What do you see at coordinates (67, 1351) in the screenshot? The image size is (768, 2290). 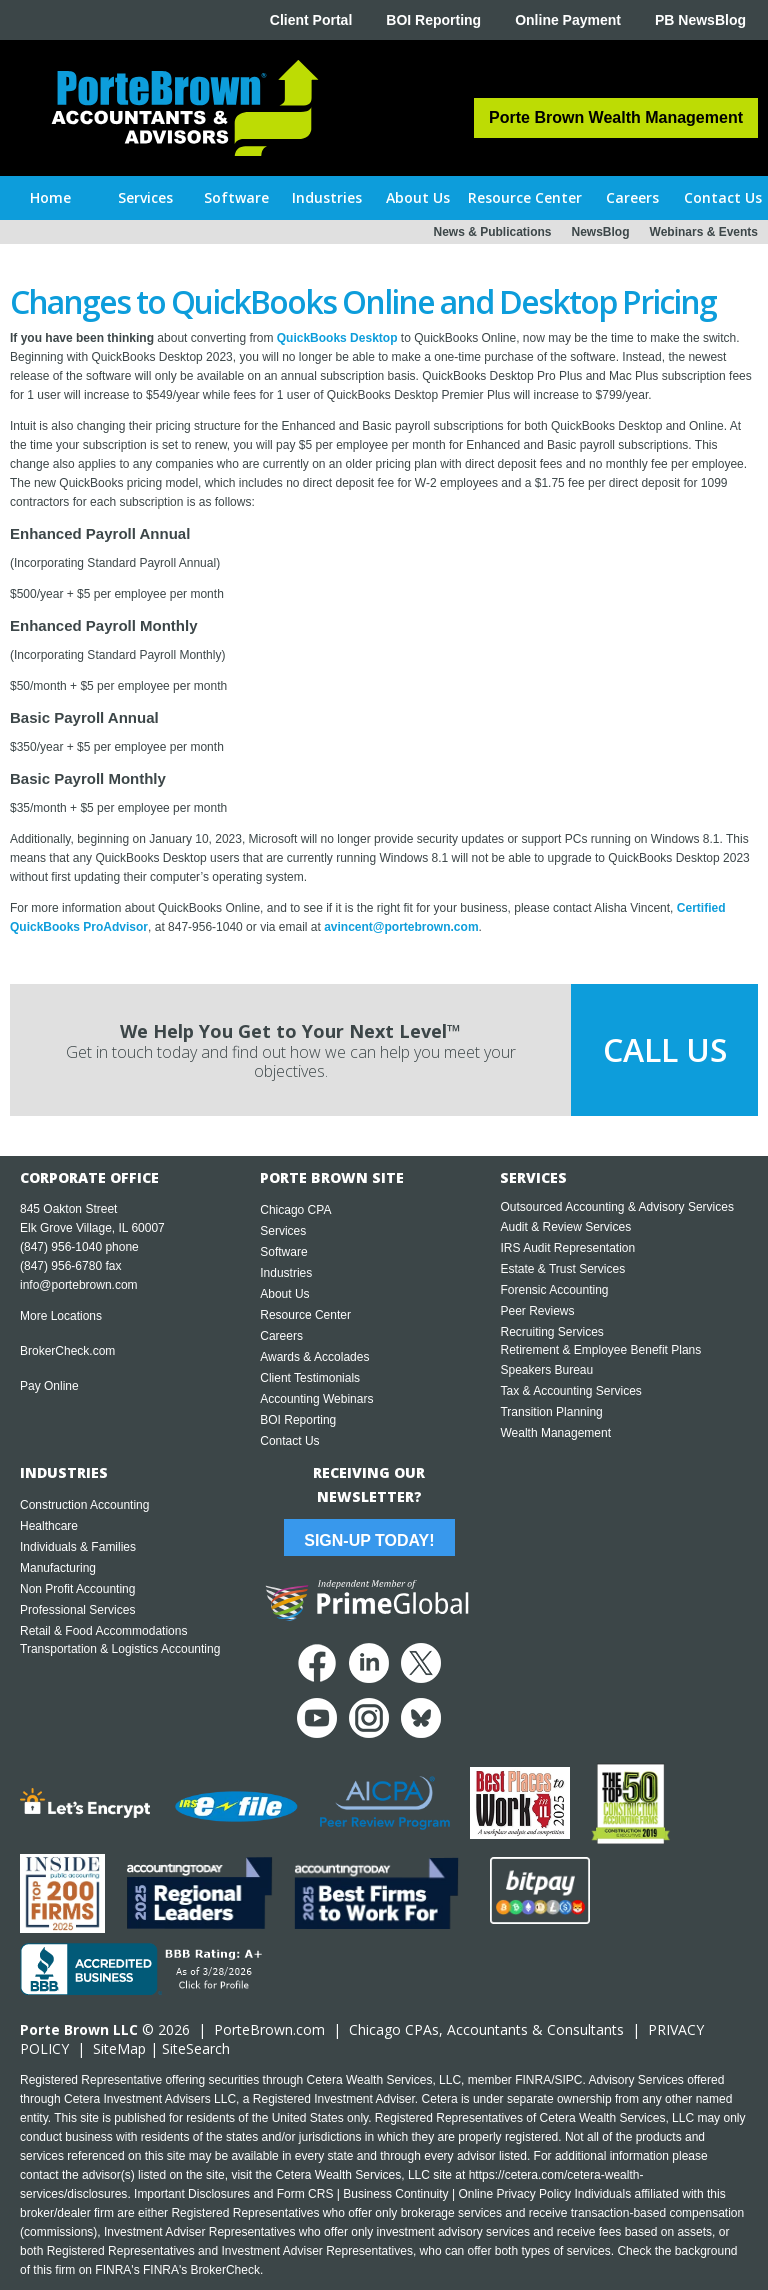 I see `BrokerCheck.com` at bounding box center [67, 1351].